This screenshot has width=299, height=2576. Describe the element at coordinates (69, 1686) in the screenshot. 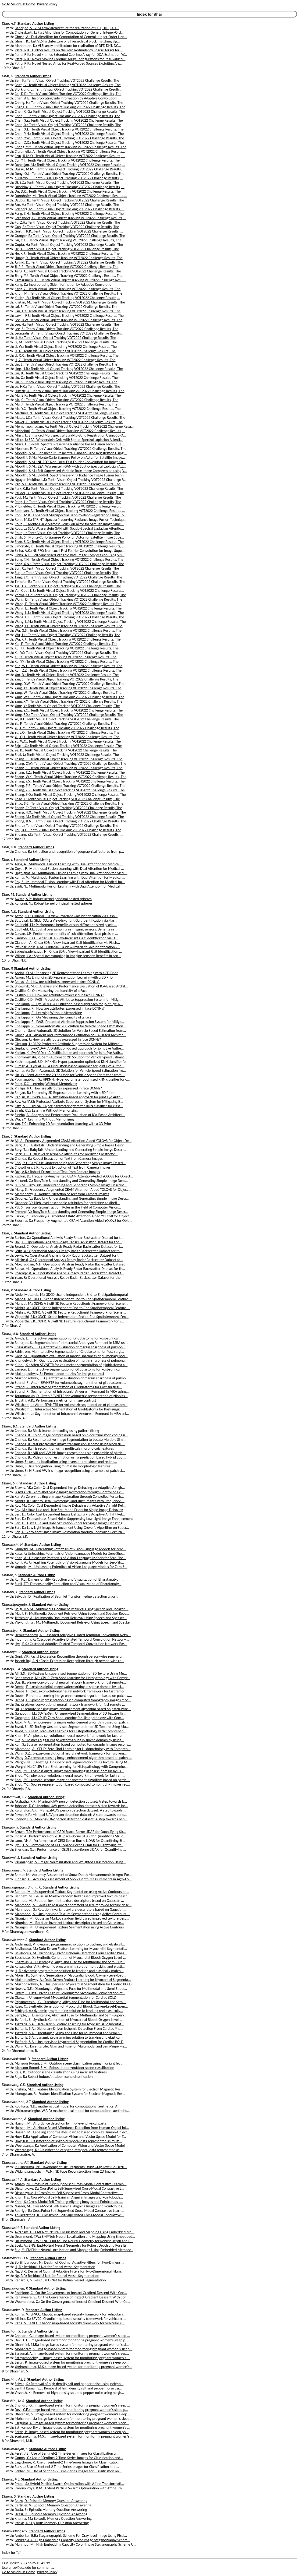

I see `Deeba, F.: Lossless digital image watermarking in sparse domain by usi...` at that location.